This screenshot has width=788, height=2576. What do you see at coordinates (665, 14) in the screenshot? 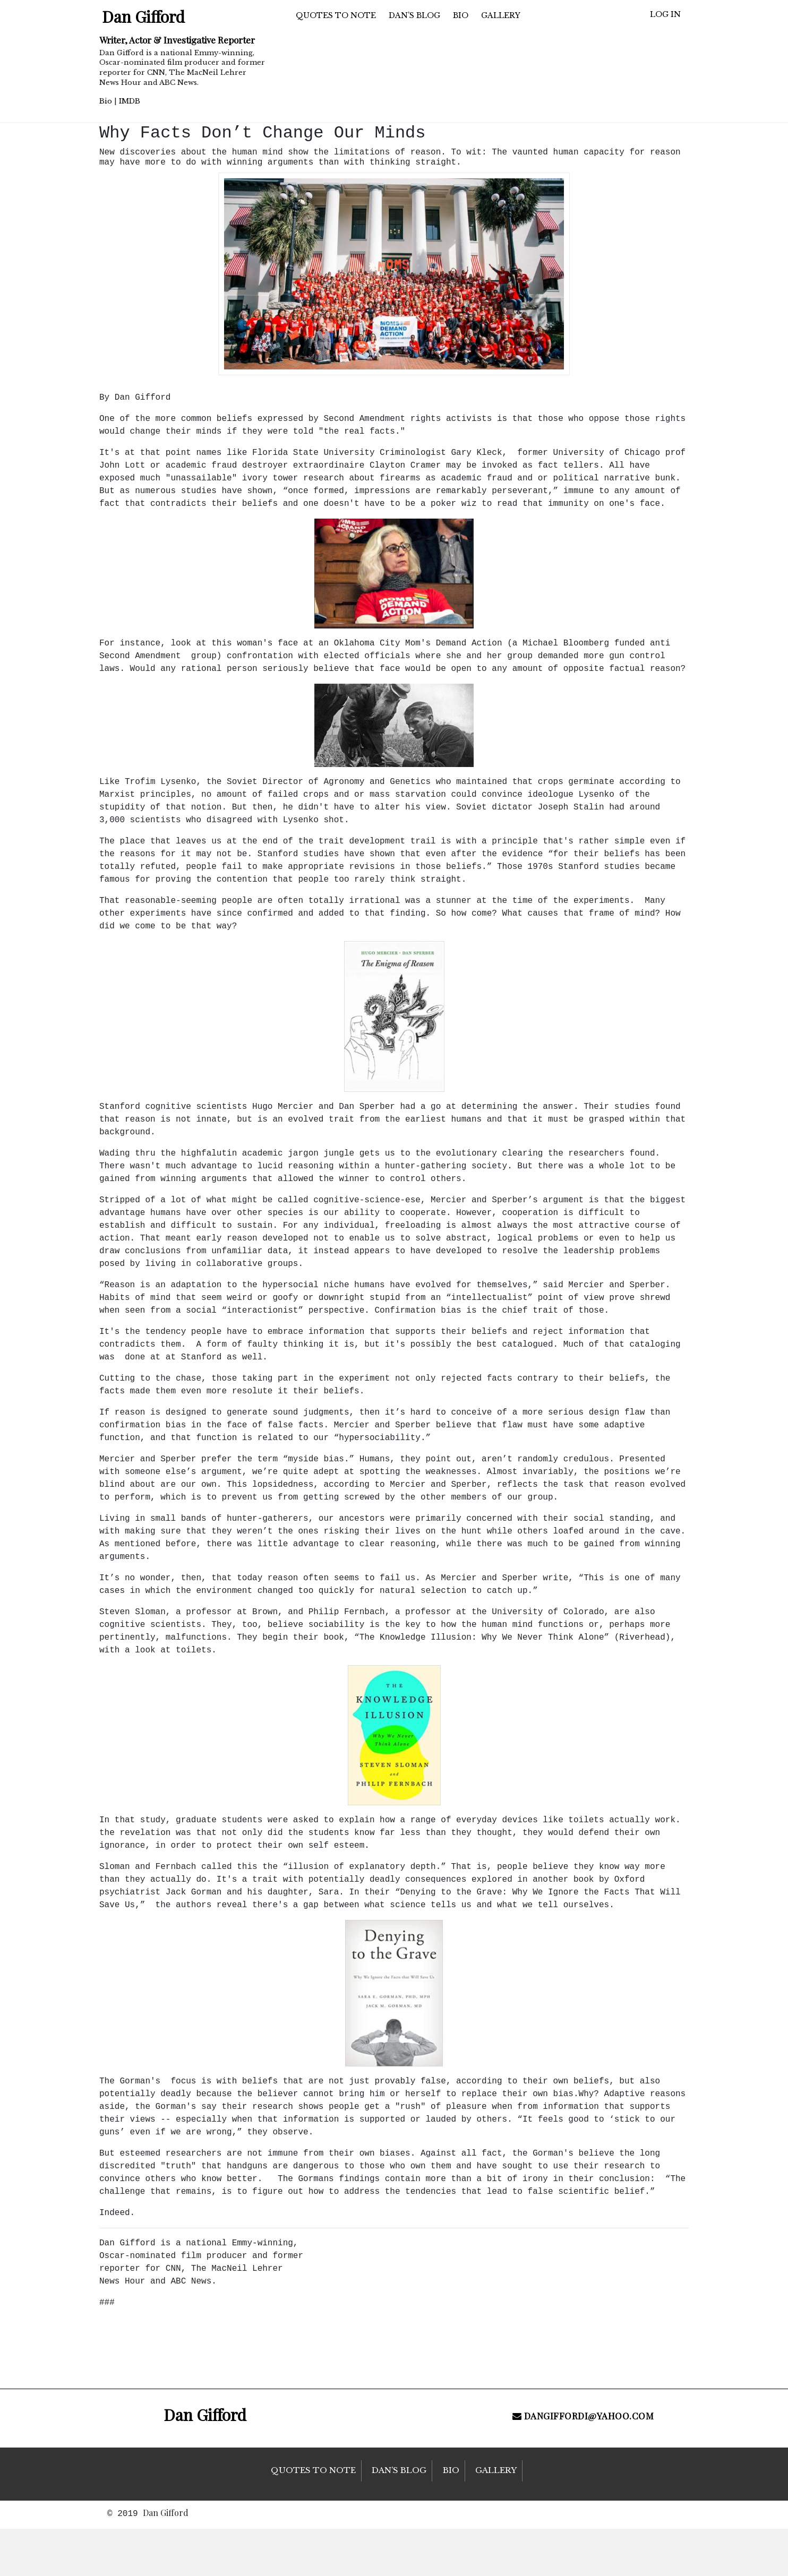
I see `Log in` at bounding box center [665, 14].